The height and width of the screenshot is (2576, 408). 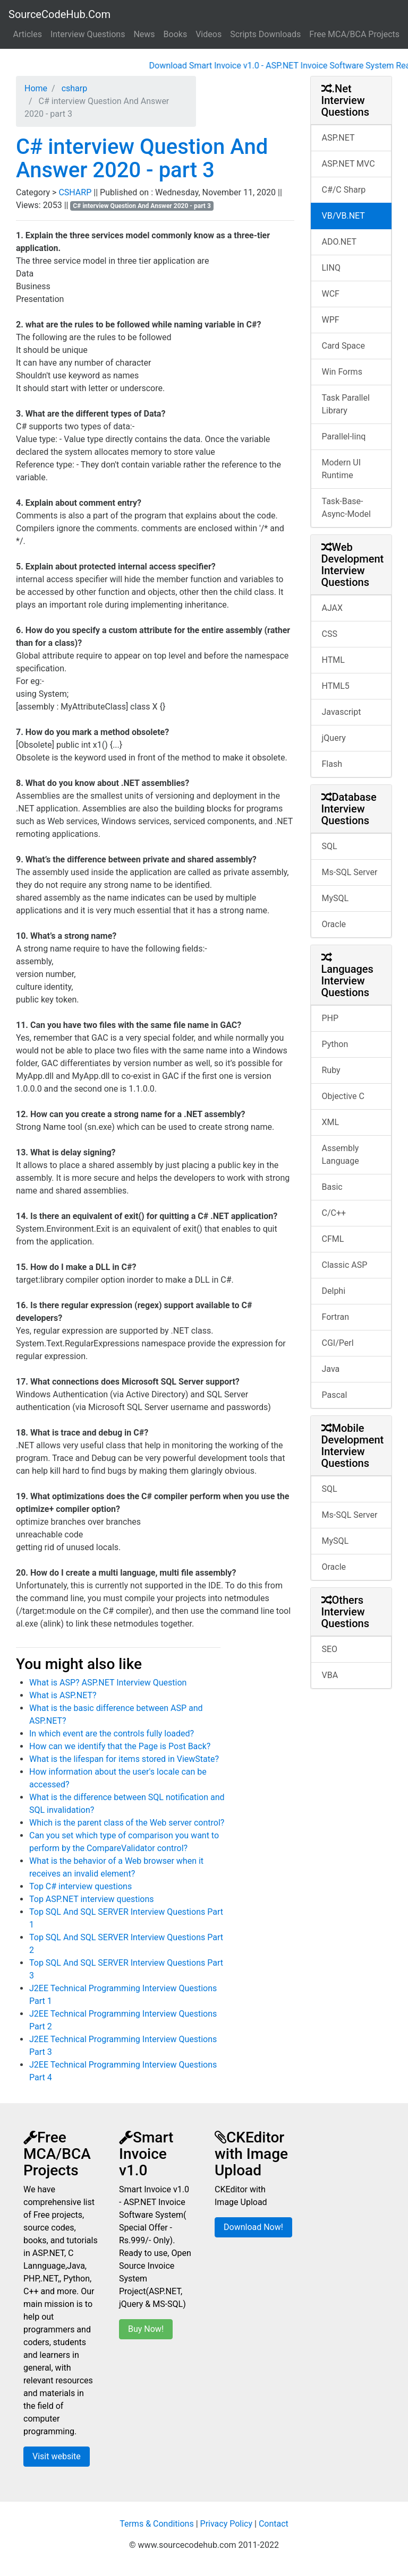 I want to click on Ms-SQL Server, so click(x=350, y=872).